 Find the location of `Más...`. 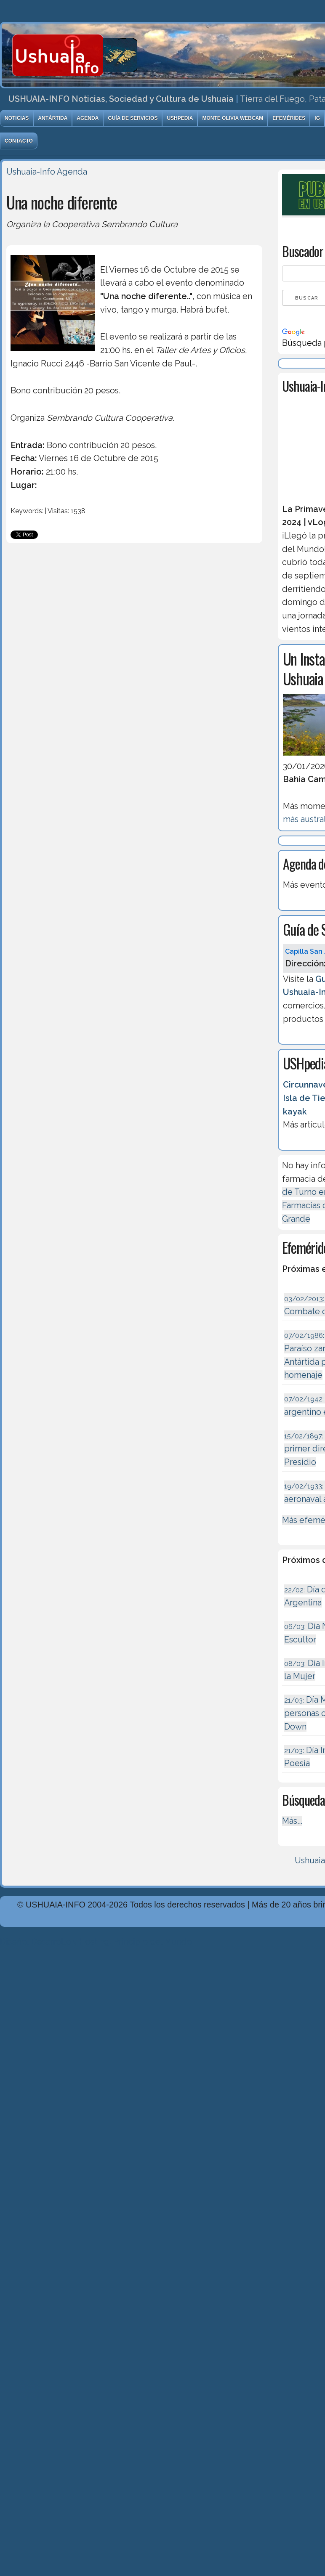

Más... is located at coordinates (292, 1821).